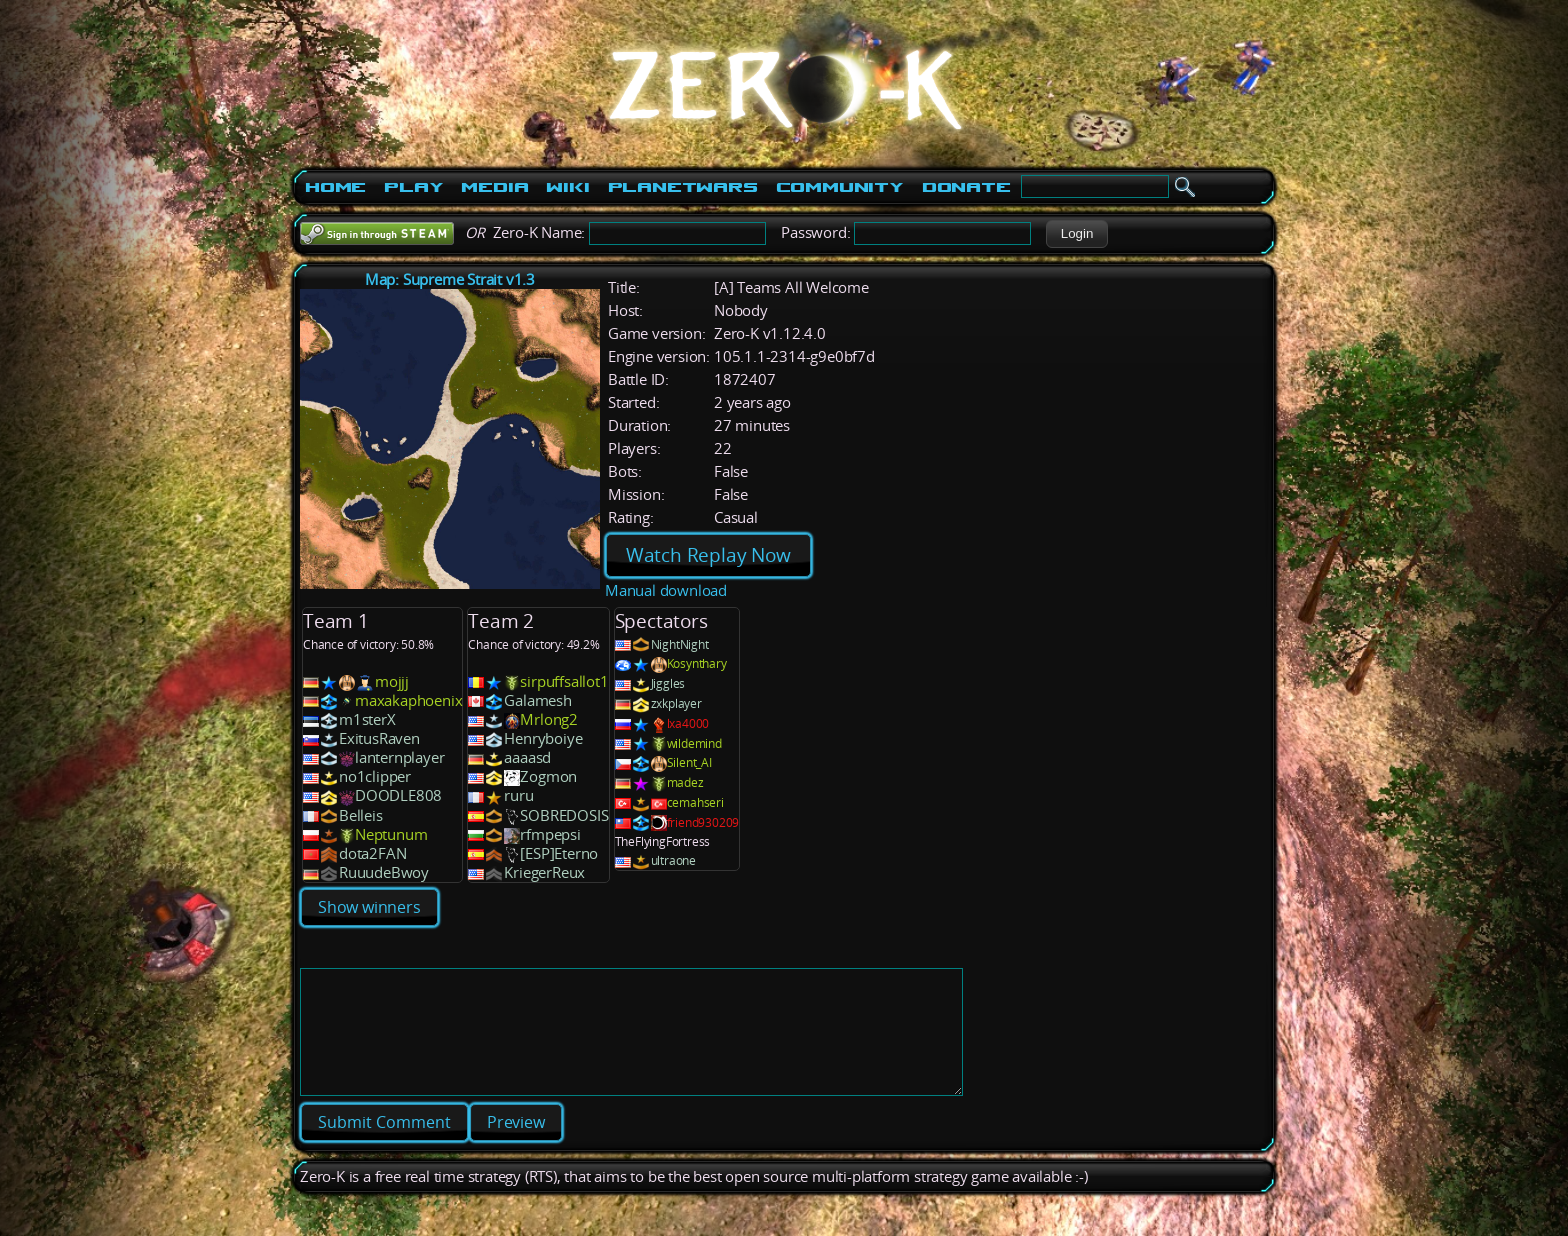  What do you see at coordinates (683, 187) in the screenshot?
I see `PlanetWars` at bounding box center [683, 187].